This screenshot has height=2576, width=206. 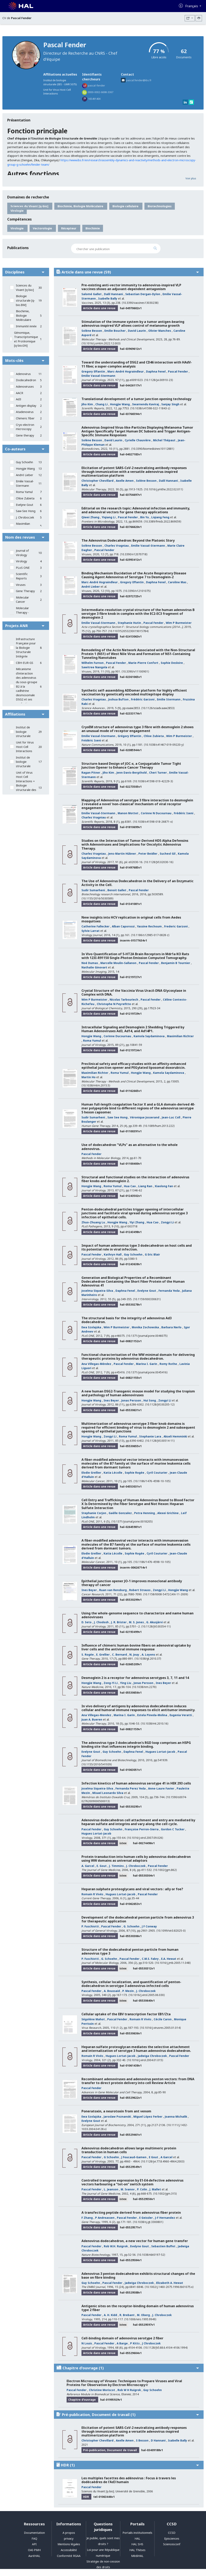 What do you see at coordinates (163, 2019) in the screenshot?
I see `Cécile Caron` at bounding box center [163, 2019].